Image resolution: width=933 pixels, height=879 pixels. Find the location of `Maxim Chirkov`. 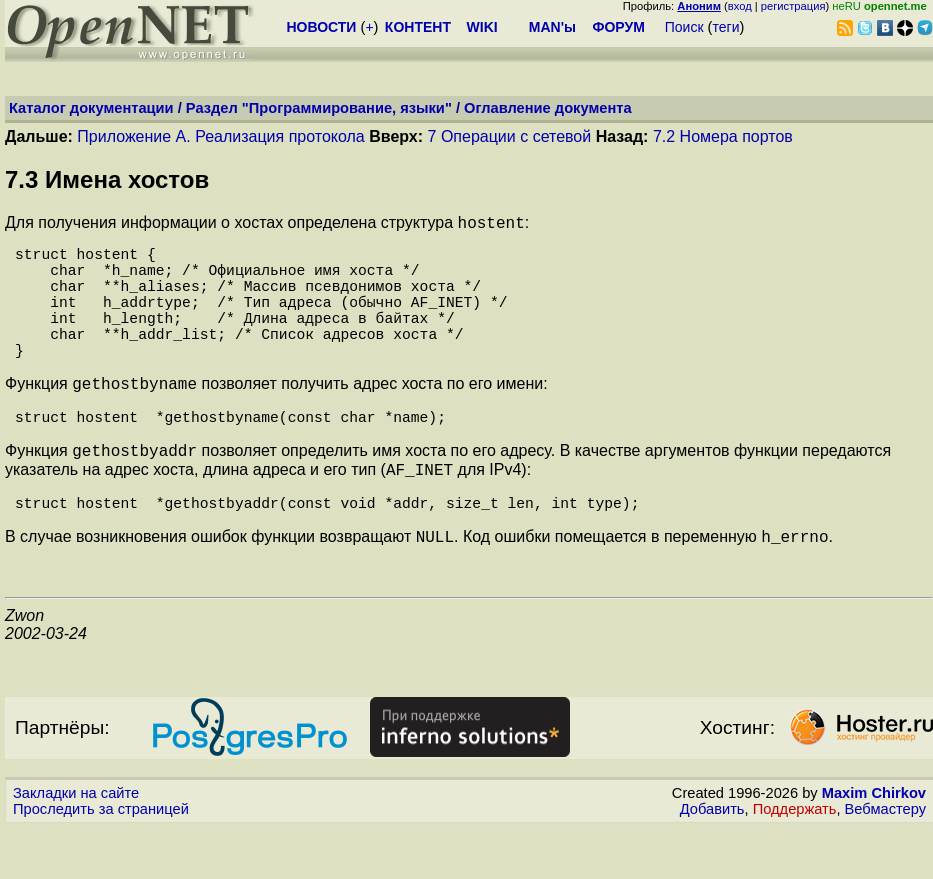

Maxim Chirkov is located at coordinates (874, 844).